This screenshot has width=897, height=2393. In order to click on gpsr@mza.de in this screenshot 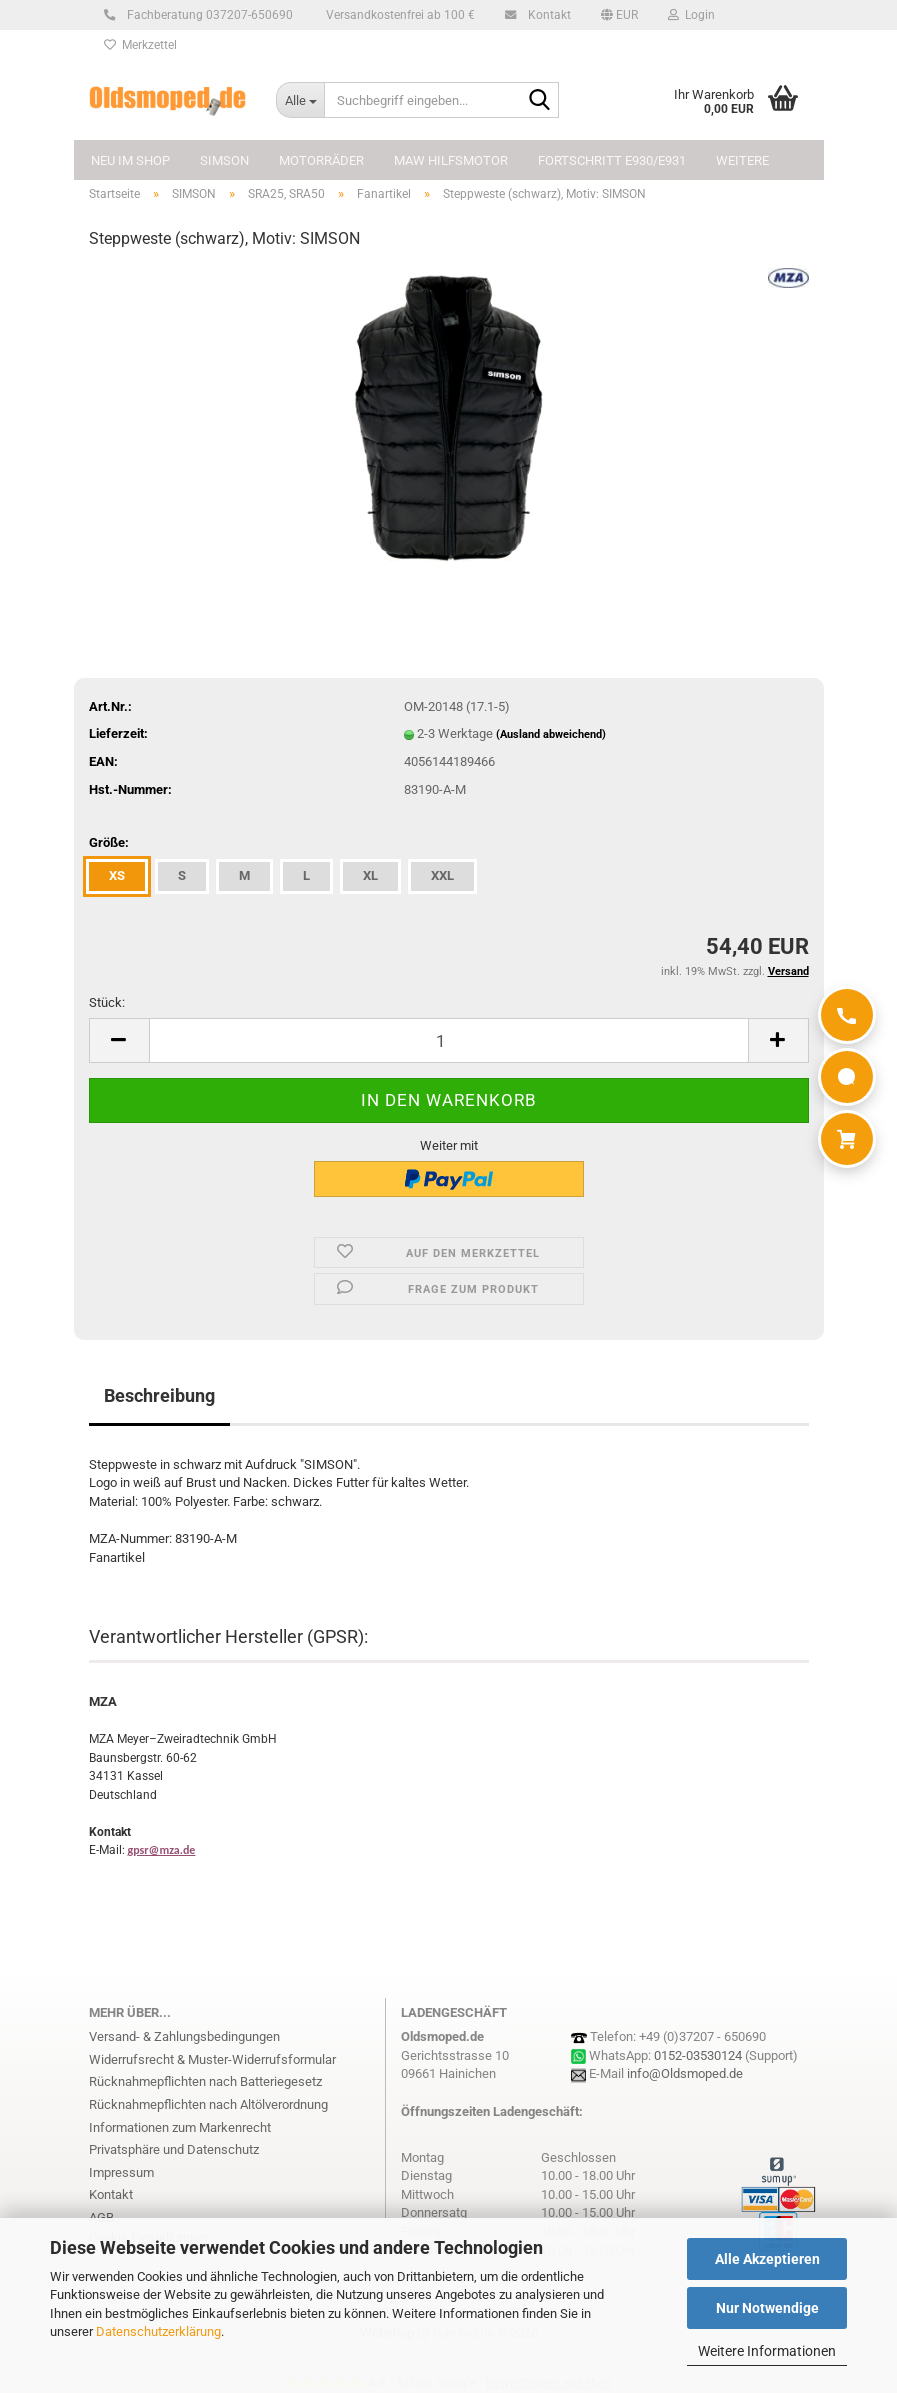, I will do `click(162, 1850)`.